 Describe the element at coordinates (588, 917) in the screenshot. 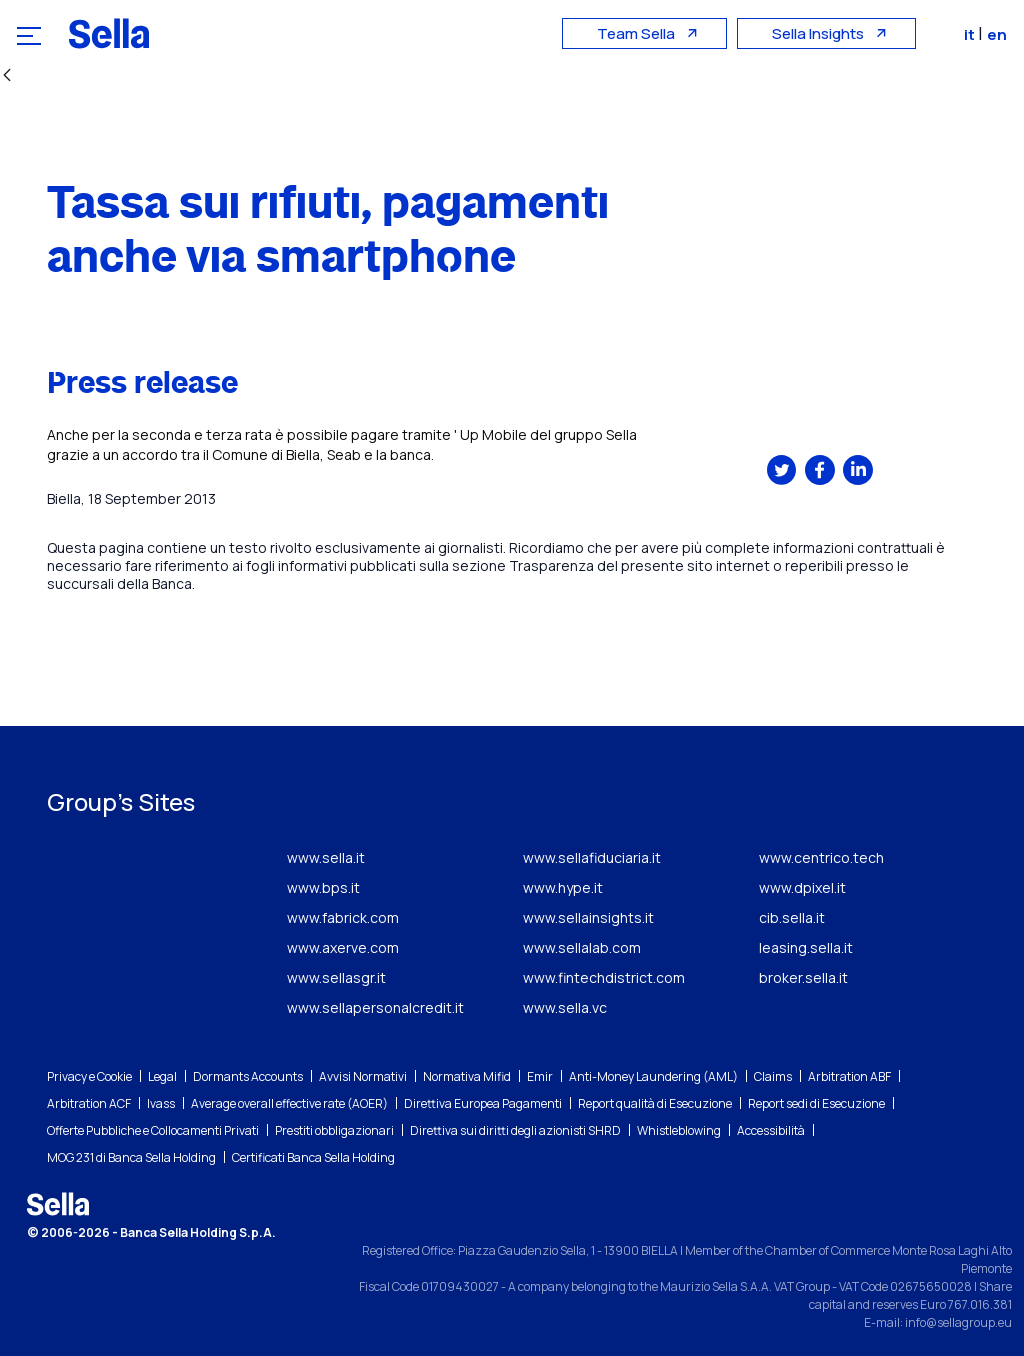

I see `www.sellainsights.it` at that location.